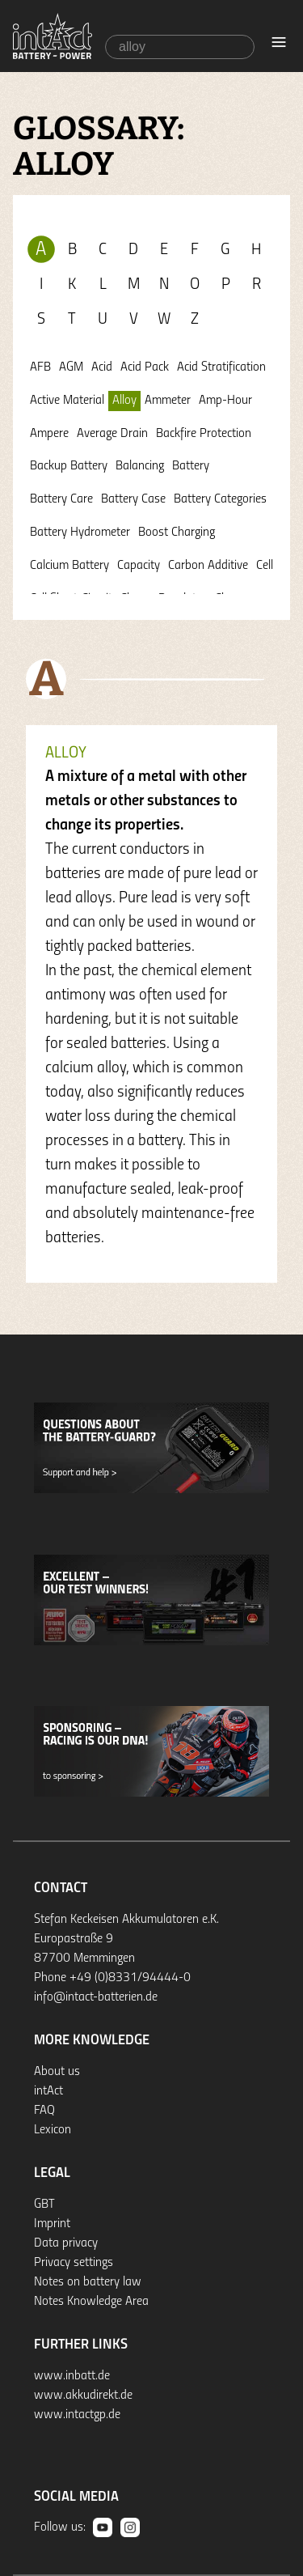 The height and width of the screenshot is (2576, 303). Describe the element at coordinates (220, 499) in the screenshot. I see `Battery Categories` at that location.